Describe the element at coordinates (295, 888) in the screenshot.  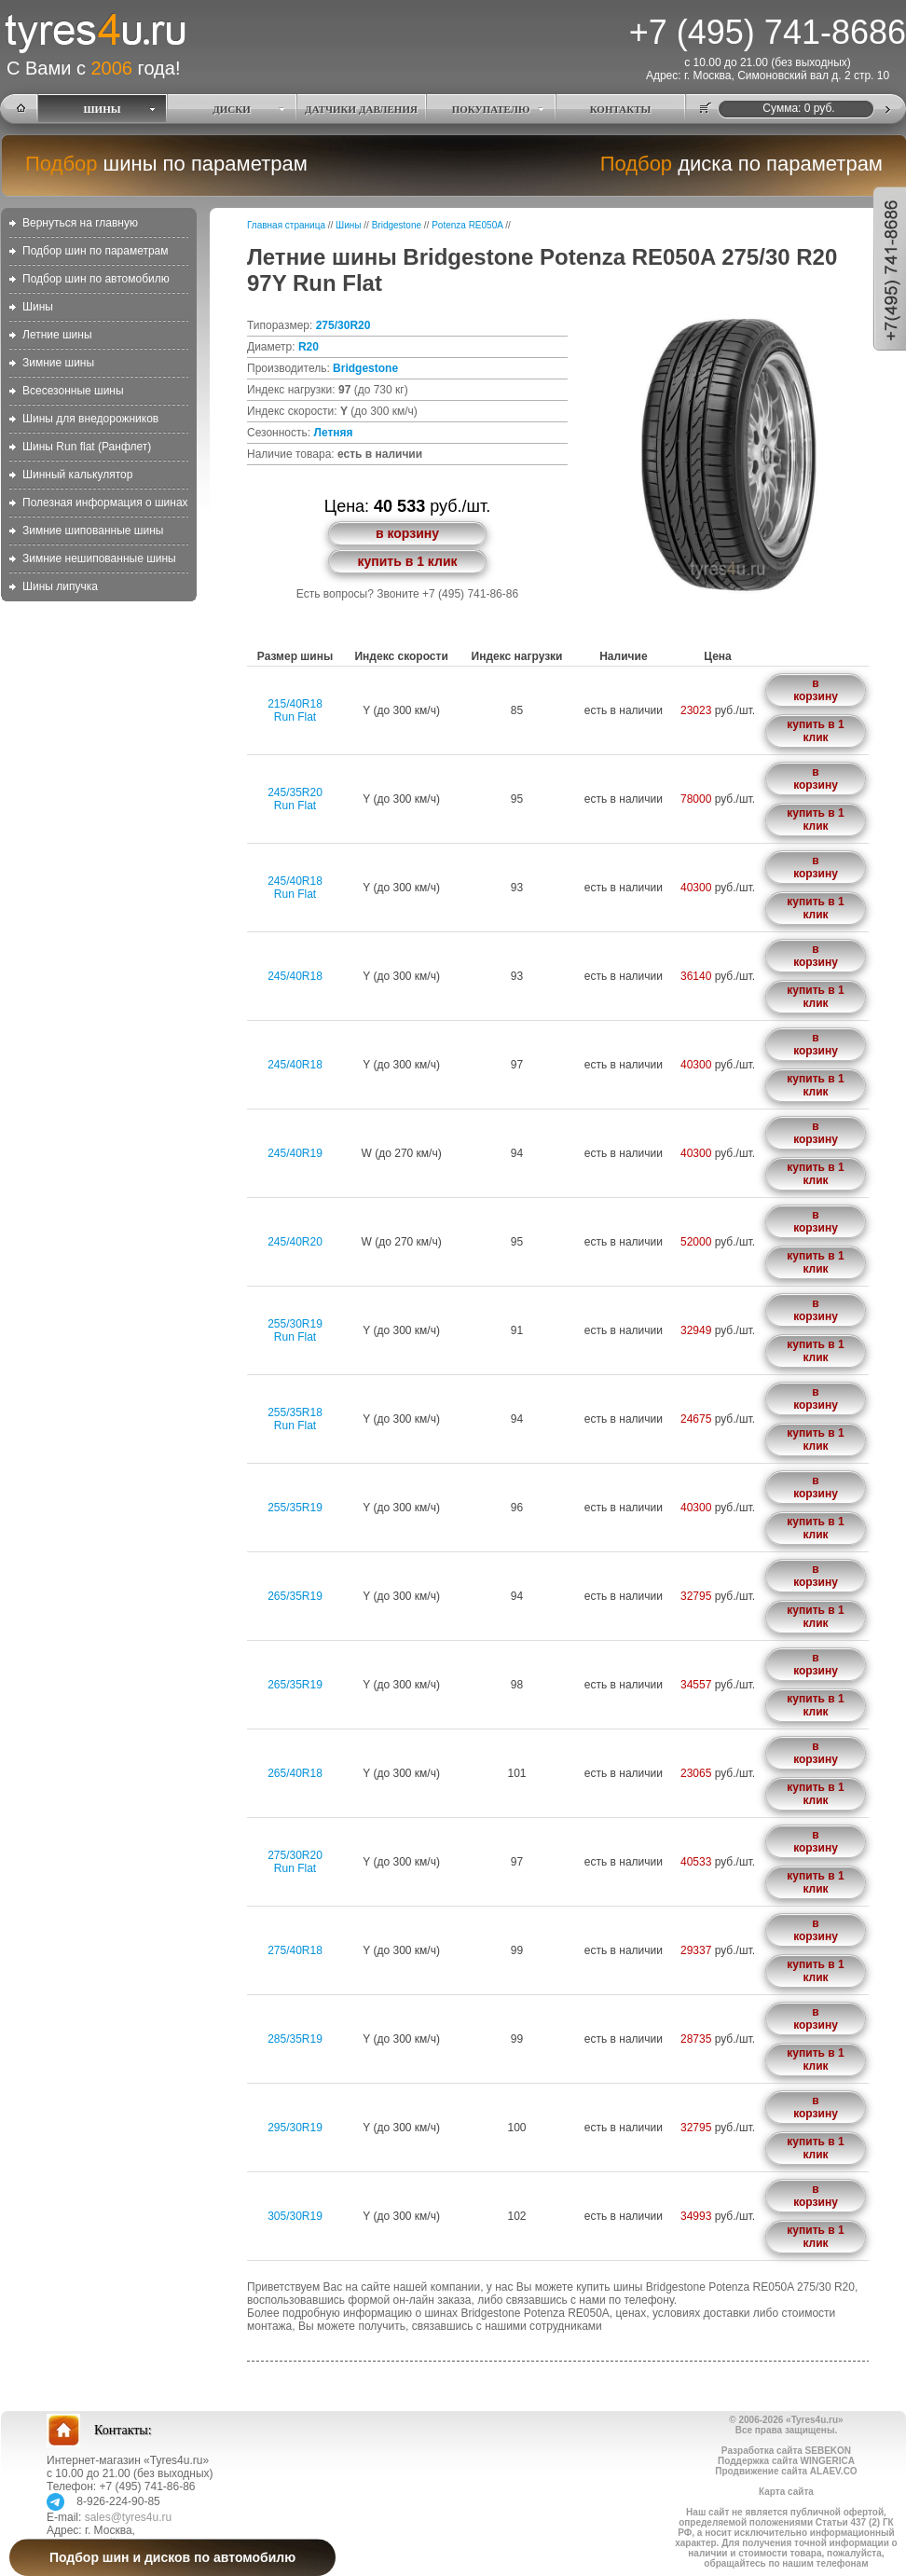
I see `245/40R18Run Flat` at that location.